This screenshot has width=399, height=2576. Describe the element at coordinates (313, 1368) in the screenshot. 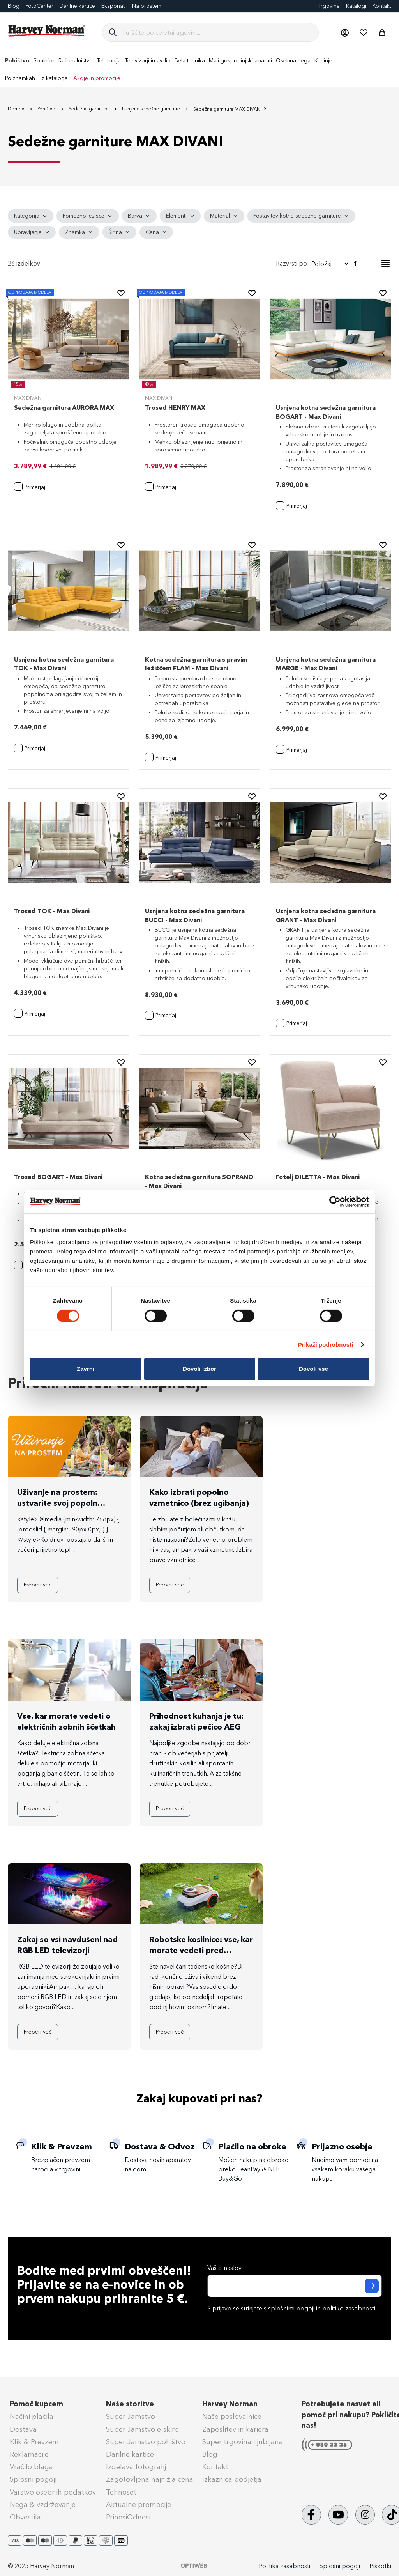

I see `Dovoli vse` at that location.